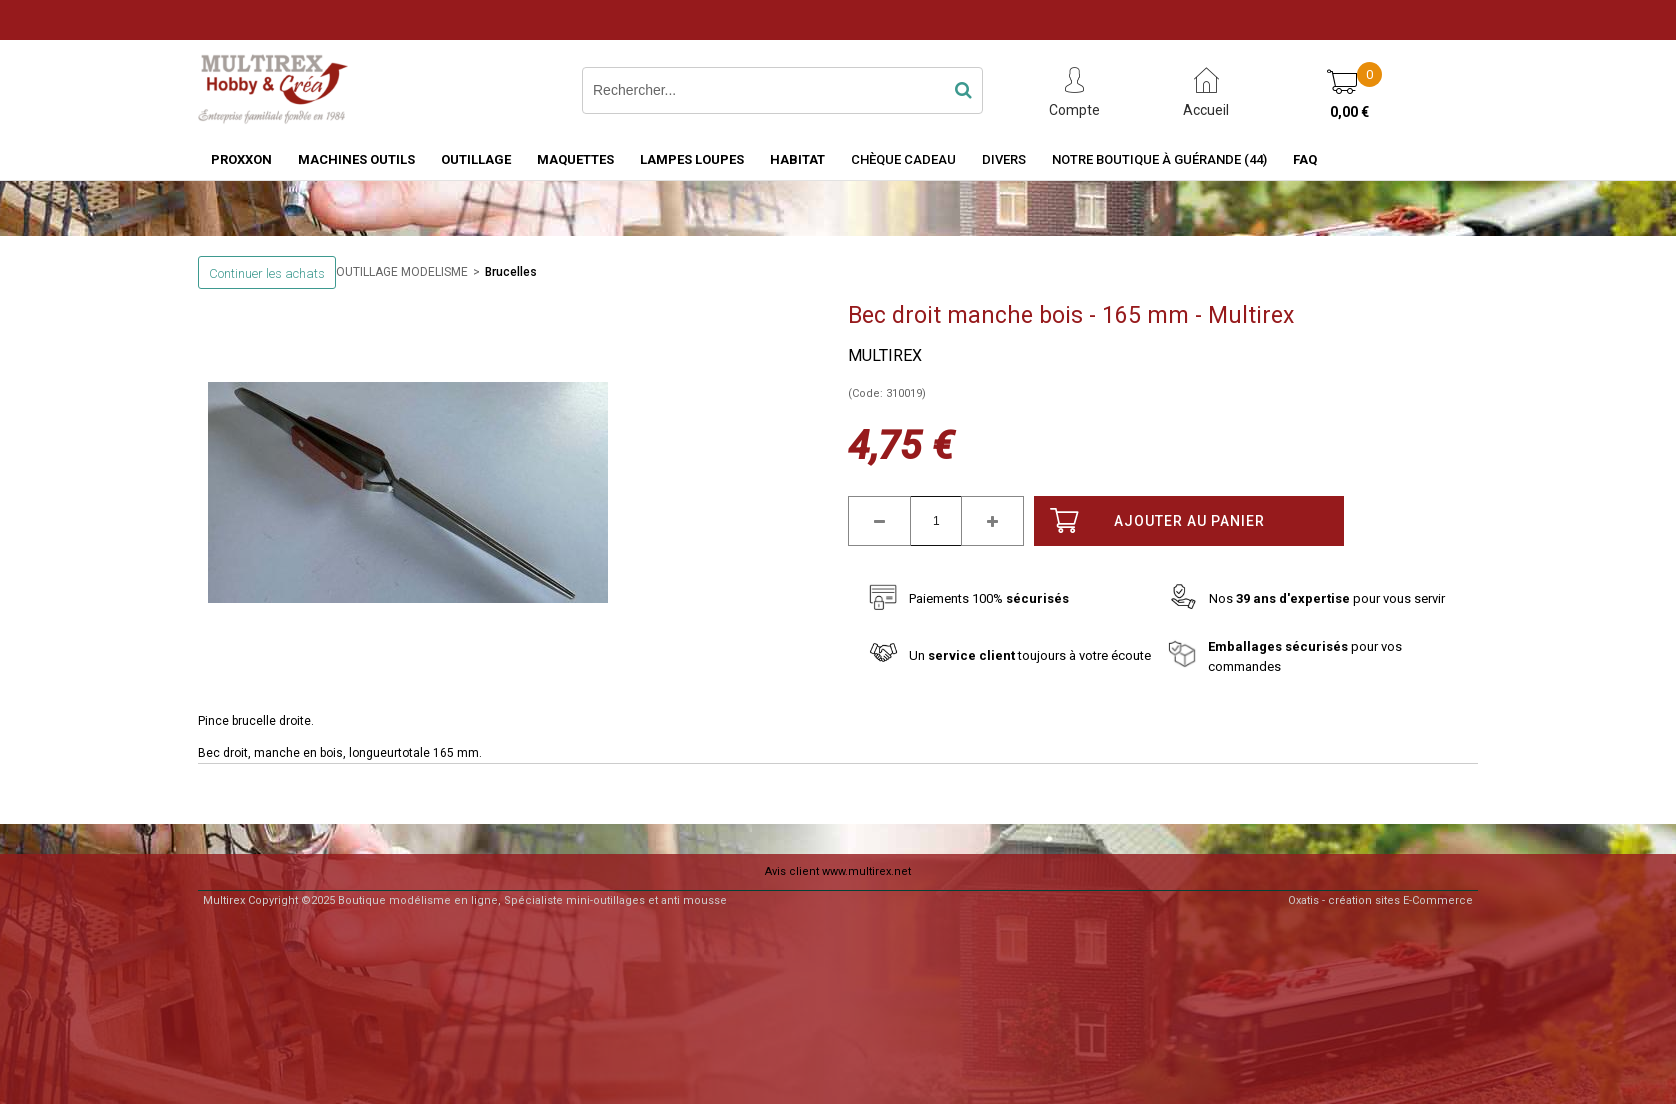 This screenshot has width=1676, height=1104. Describe the element at coordinates (1305, 159) in the screenshot. I see `FAQ` at that location.